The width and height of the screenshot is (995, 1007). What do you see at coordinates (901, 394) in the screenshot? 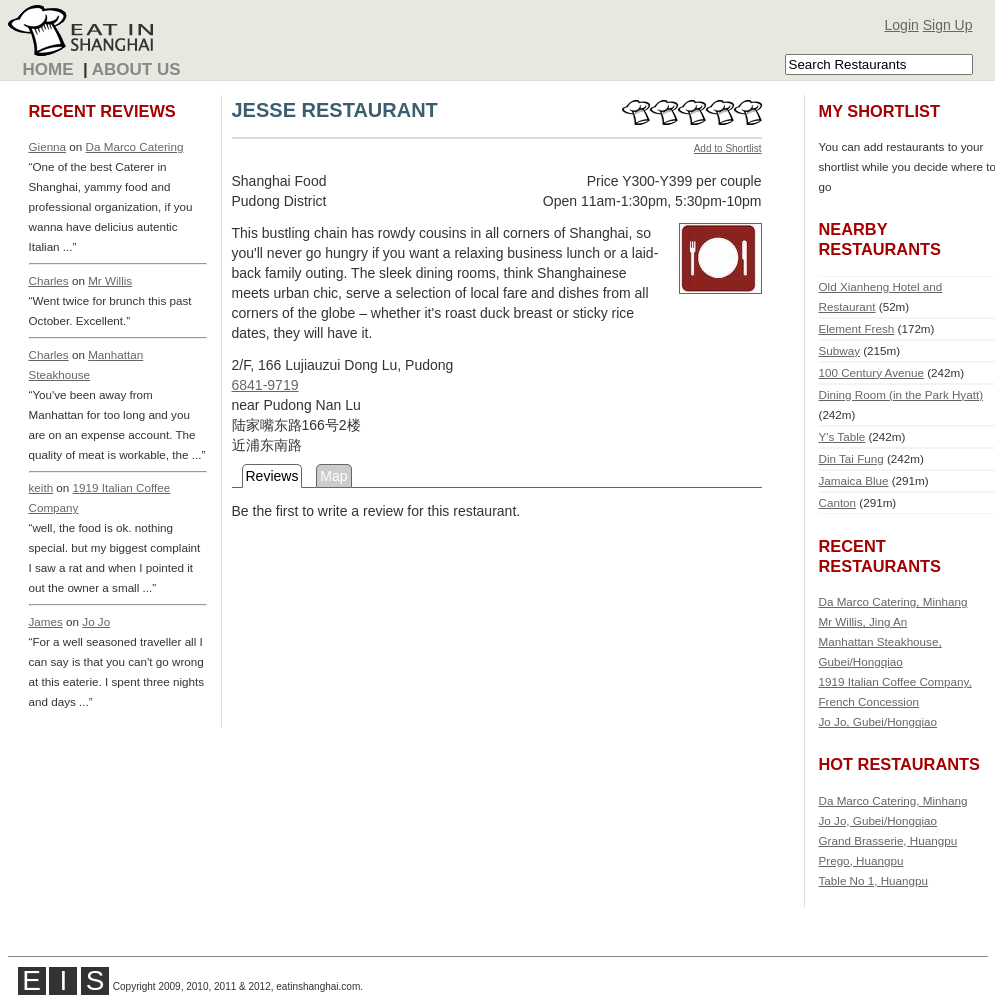
I see `Dining Room (in the Park Hyatt)` at bounding box center [901, 394].